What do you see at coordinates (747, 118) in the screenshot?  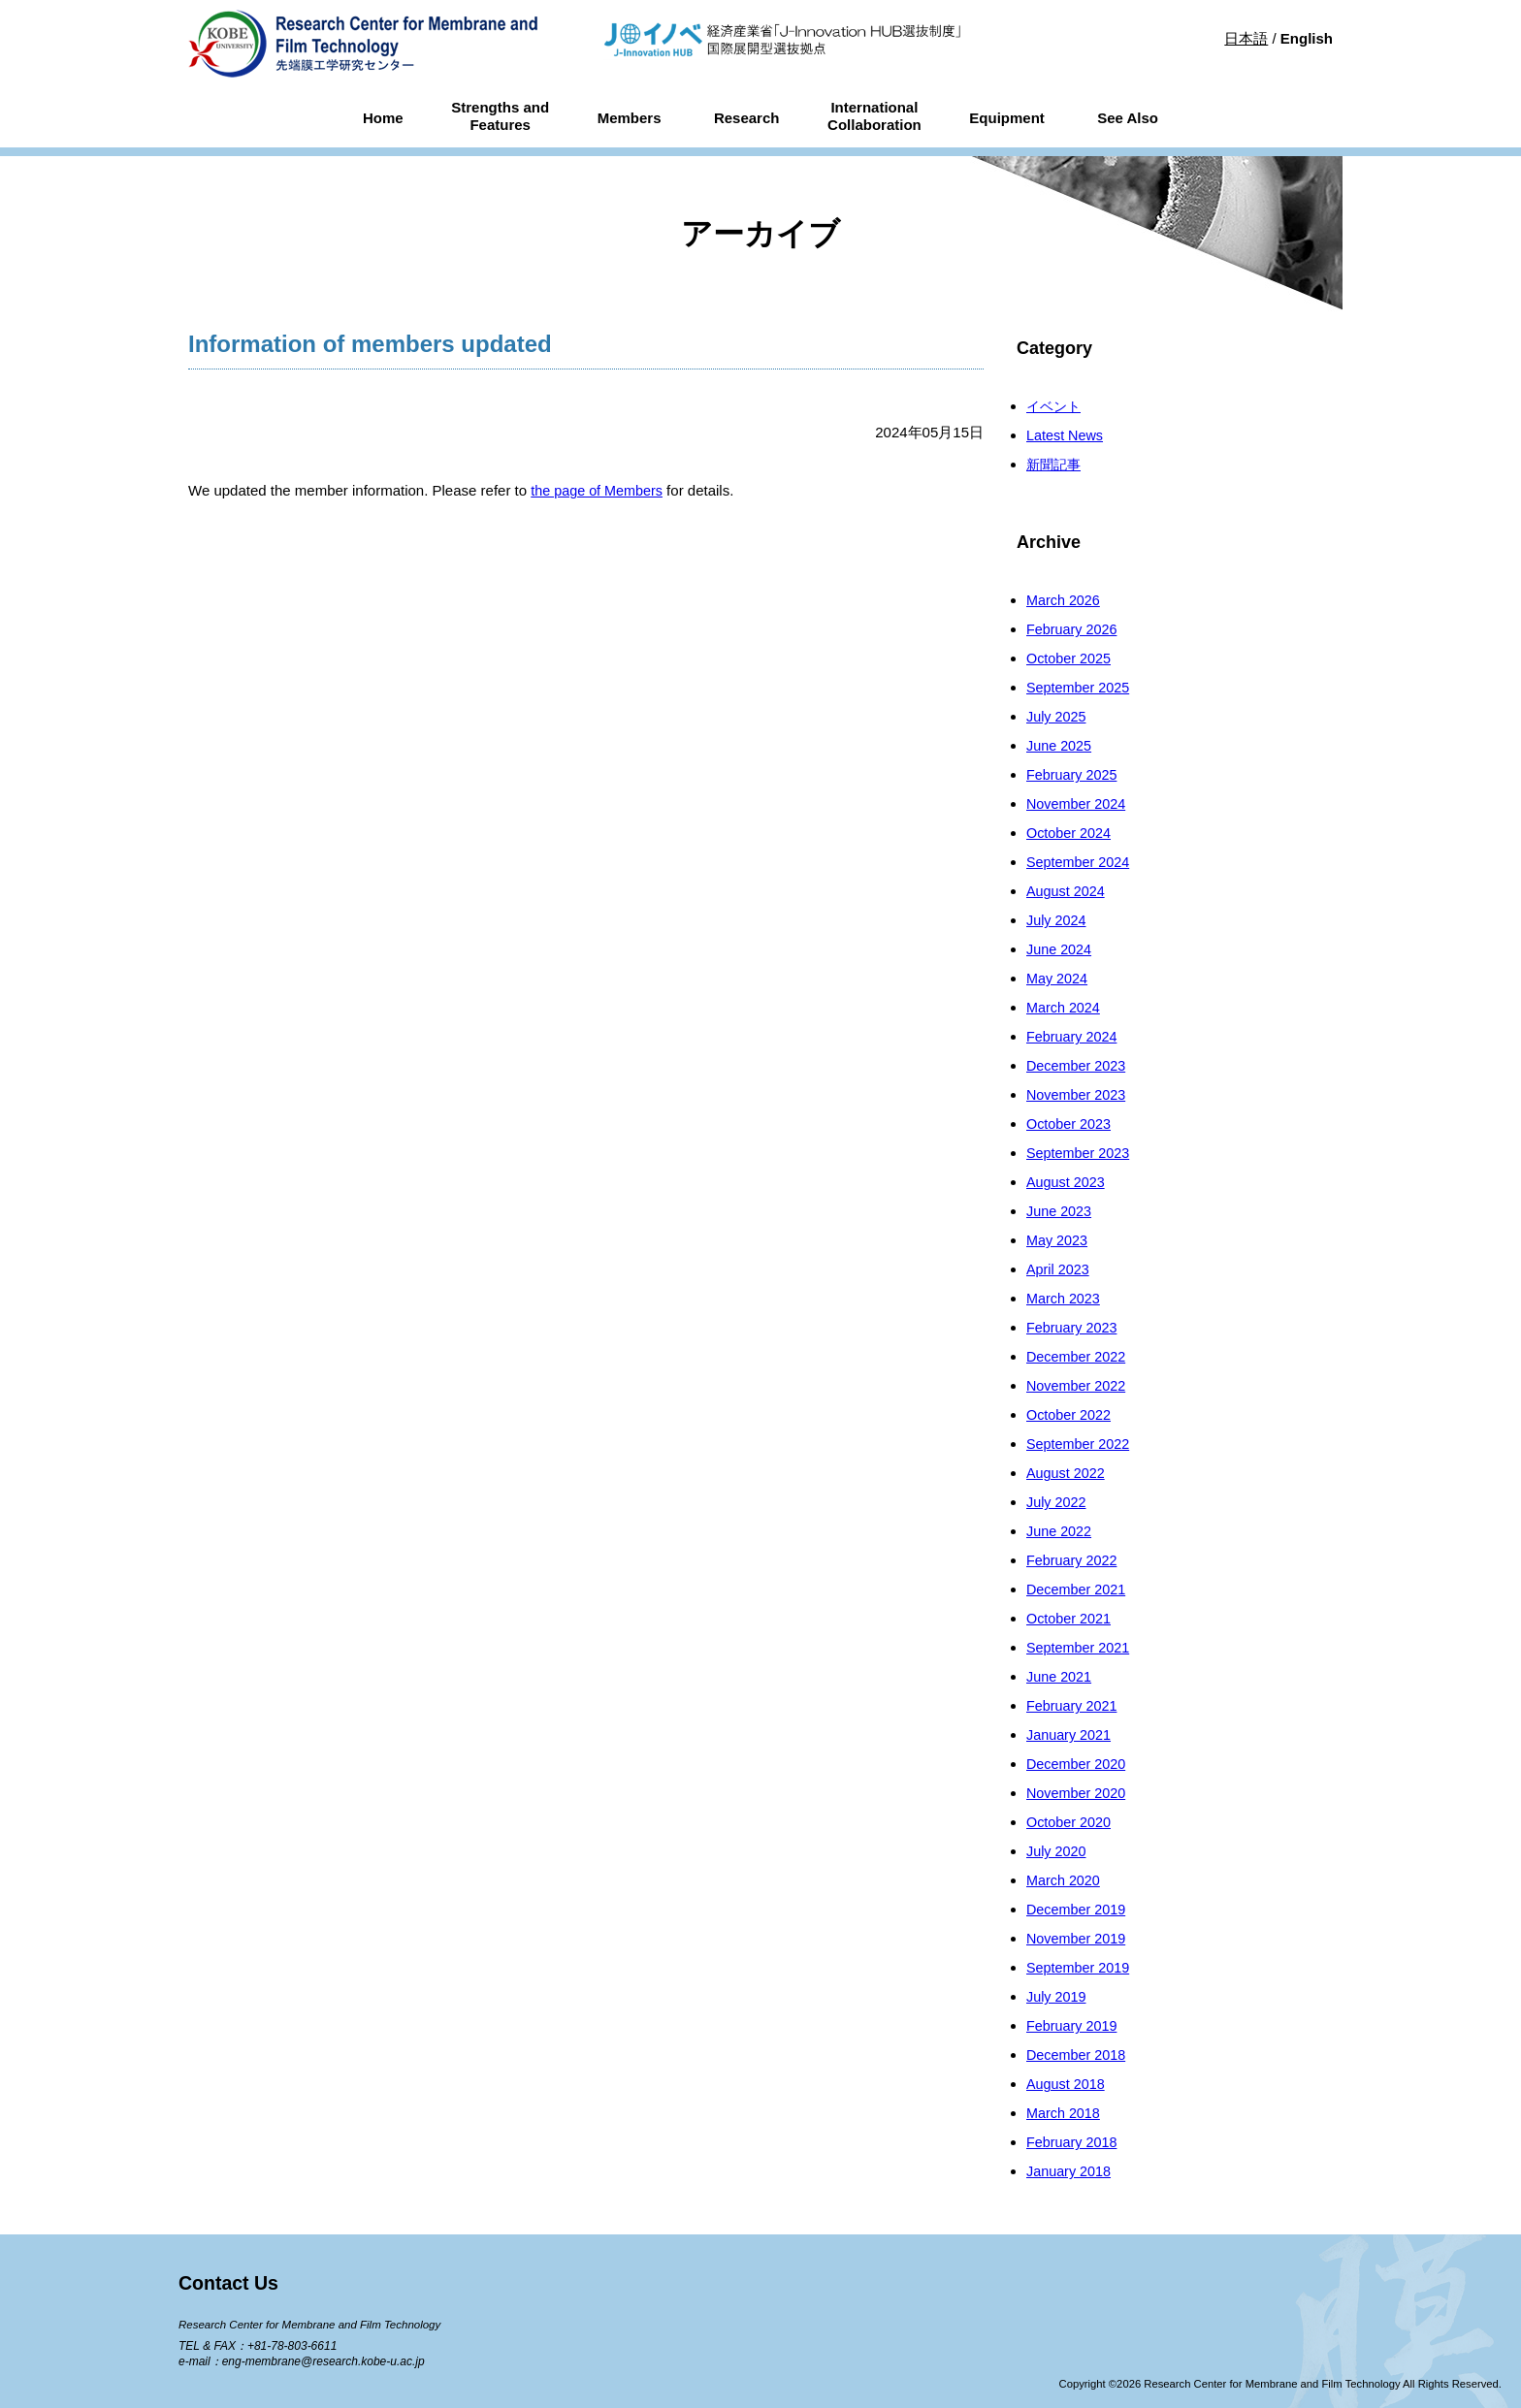 I see `Research` at bounding box center [747, 118].